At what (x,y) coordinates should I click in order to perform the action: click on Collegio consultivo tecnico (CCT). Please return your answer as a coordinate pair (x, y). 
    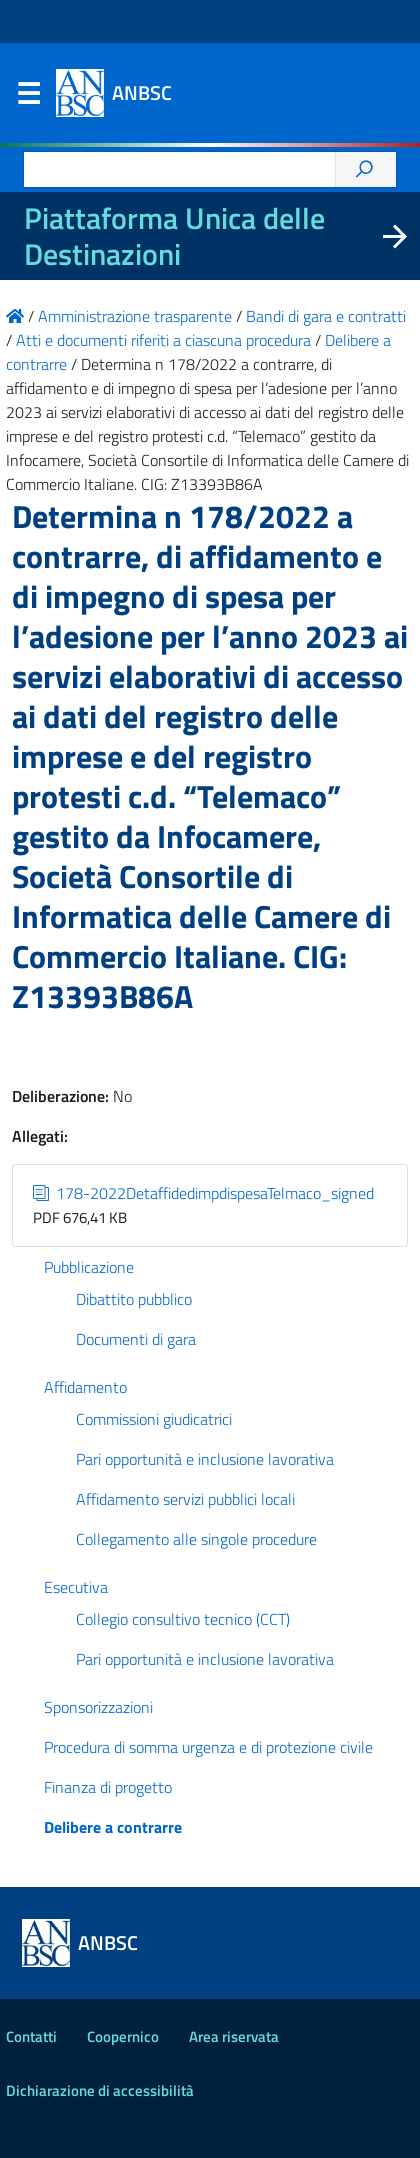
    Looking at the image, I should click on (183, 1619).